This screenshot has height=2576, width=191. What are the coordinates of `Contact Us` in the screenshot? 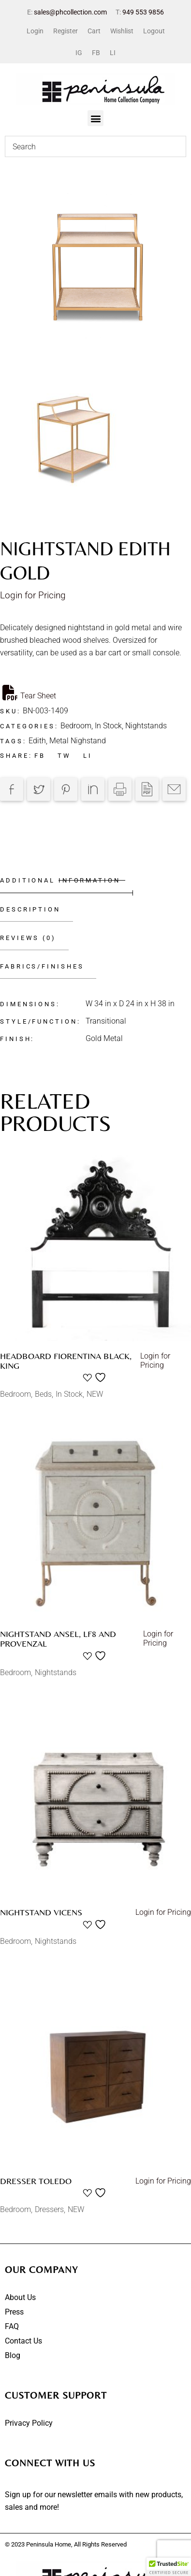 It's located at (23, 2340).